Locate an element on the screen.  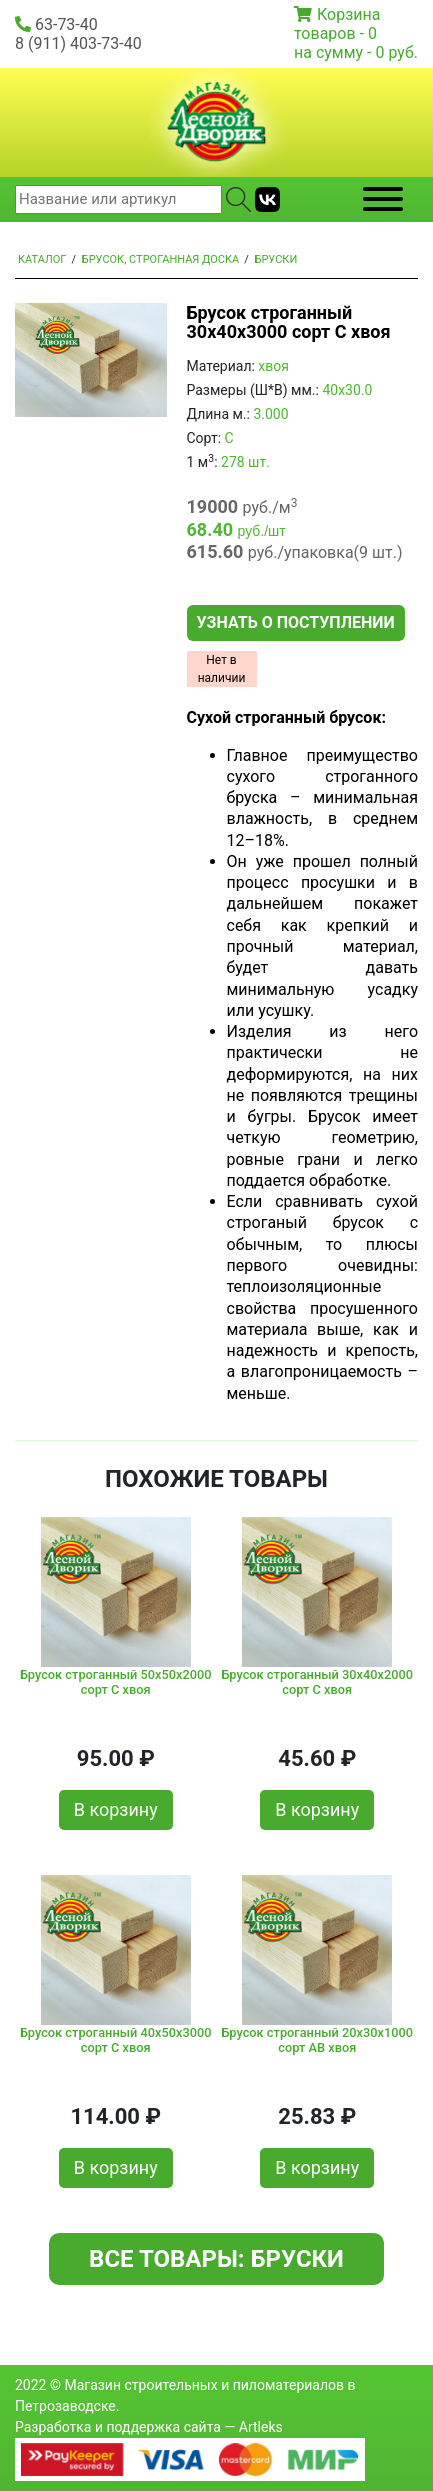
Бруски is located at coordinates (276, 259).